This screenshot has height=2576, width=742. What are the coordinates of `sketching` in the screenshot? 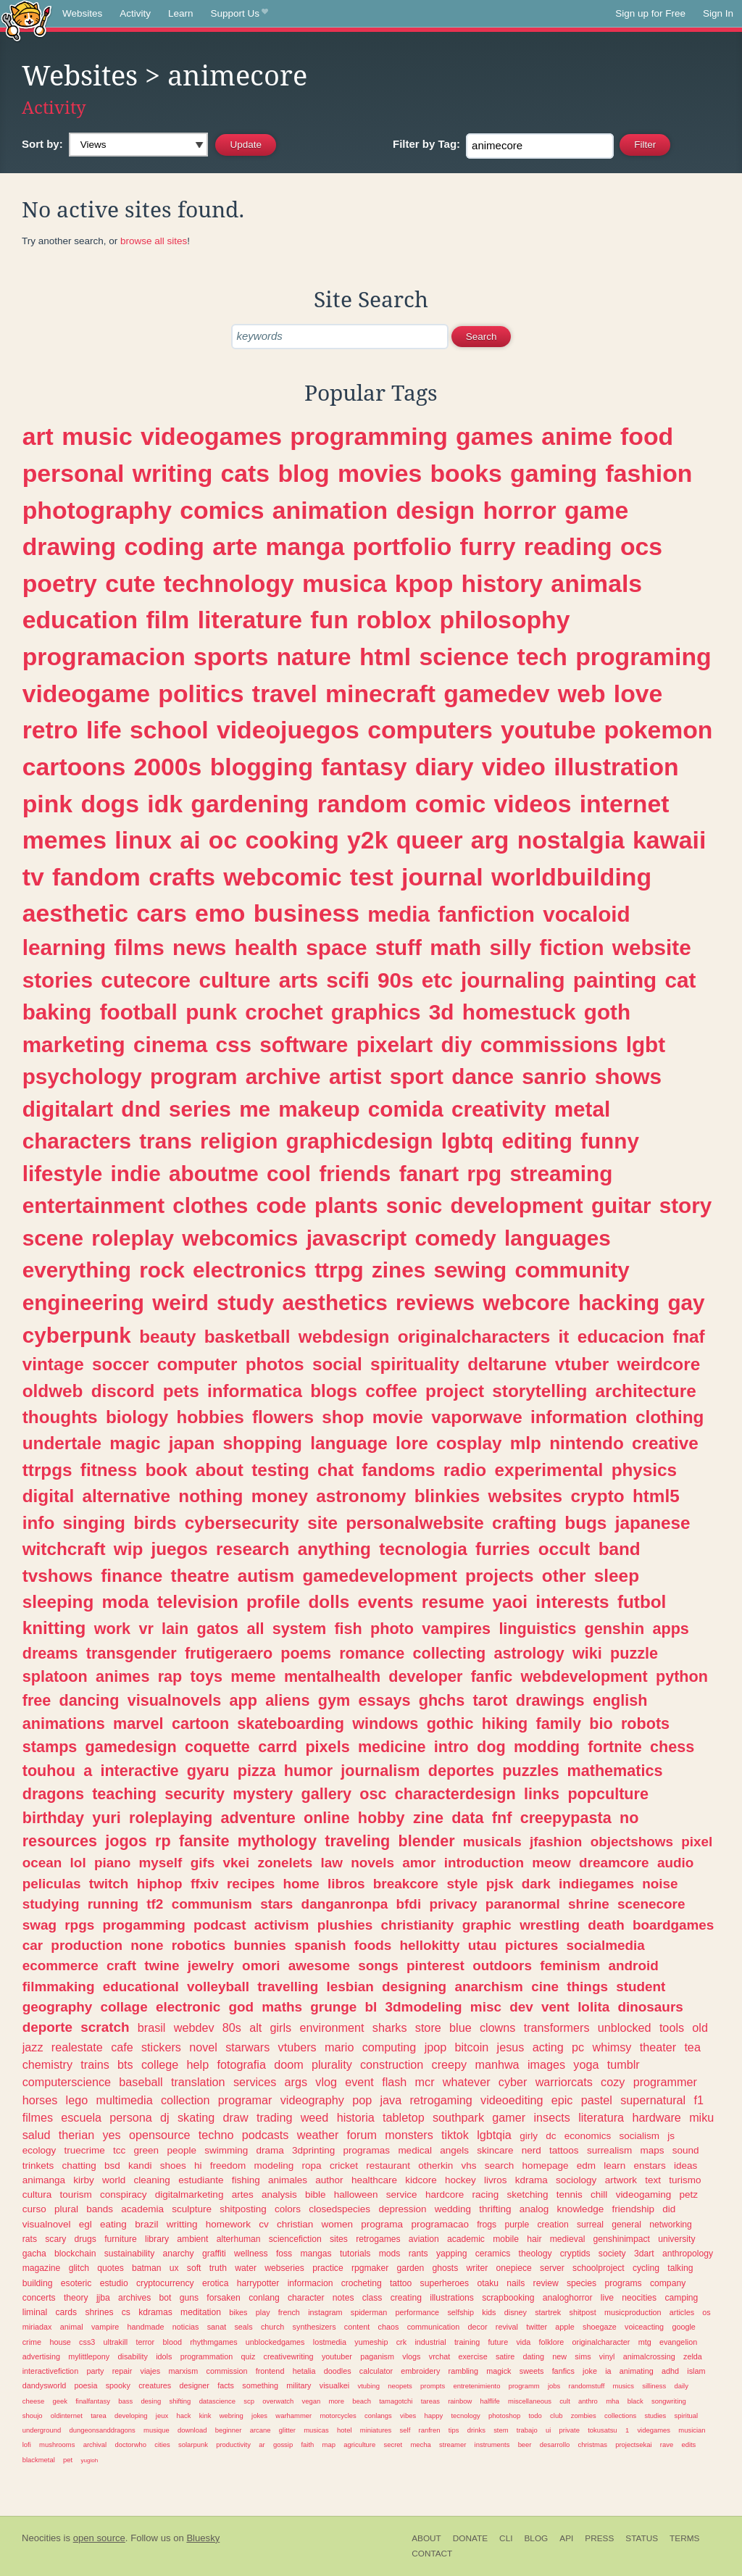 It's located at (527, 2194).